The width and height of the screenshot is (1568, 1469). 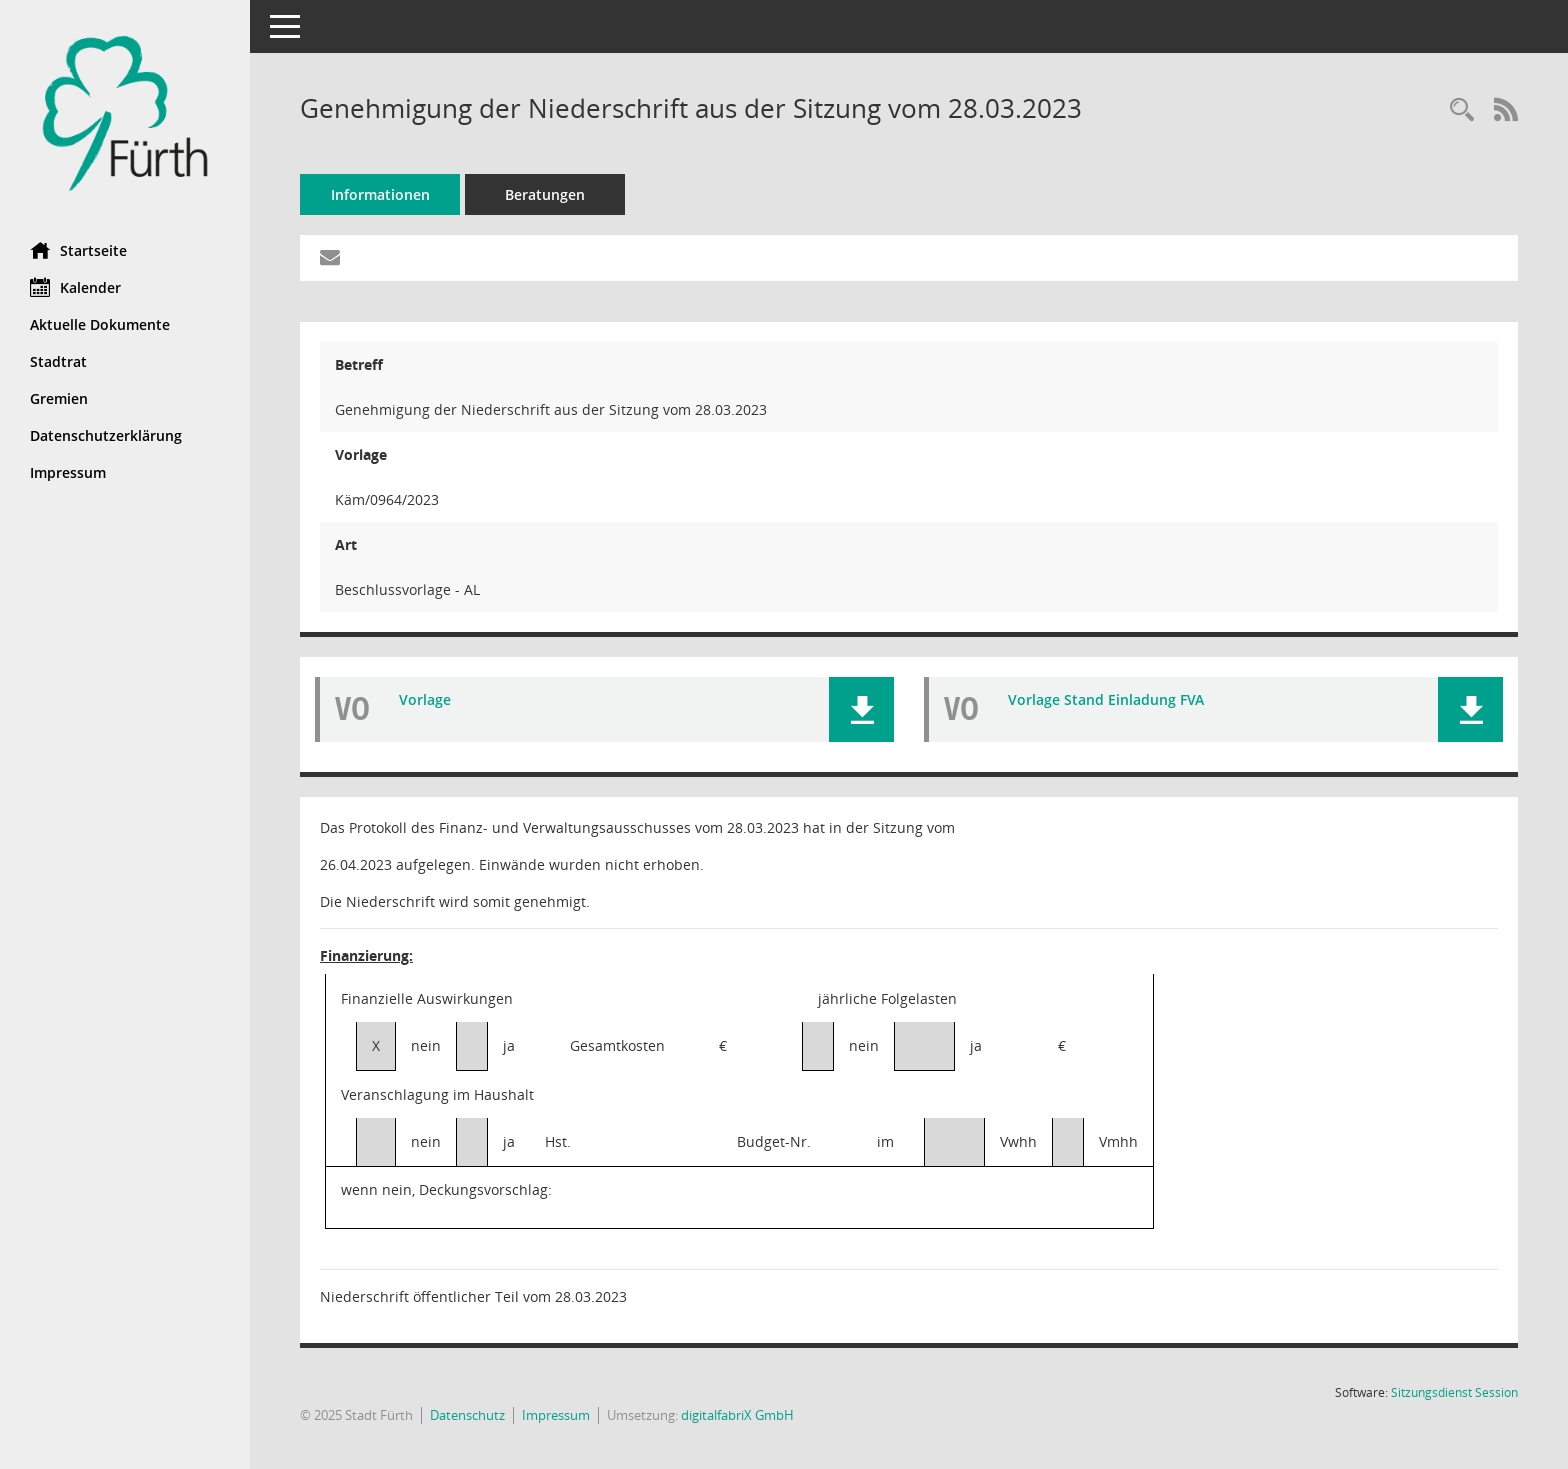 I want to click on Vorlage Stand Einladung FVA [Dokument Download Dateityp: pdf], so click(x=1106, y=699).